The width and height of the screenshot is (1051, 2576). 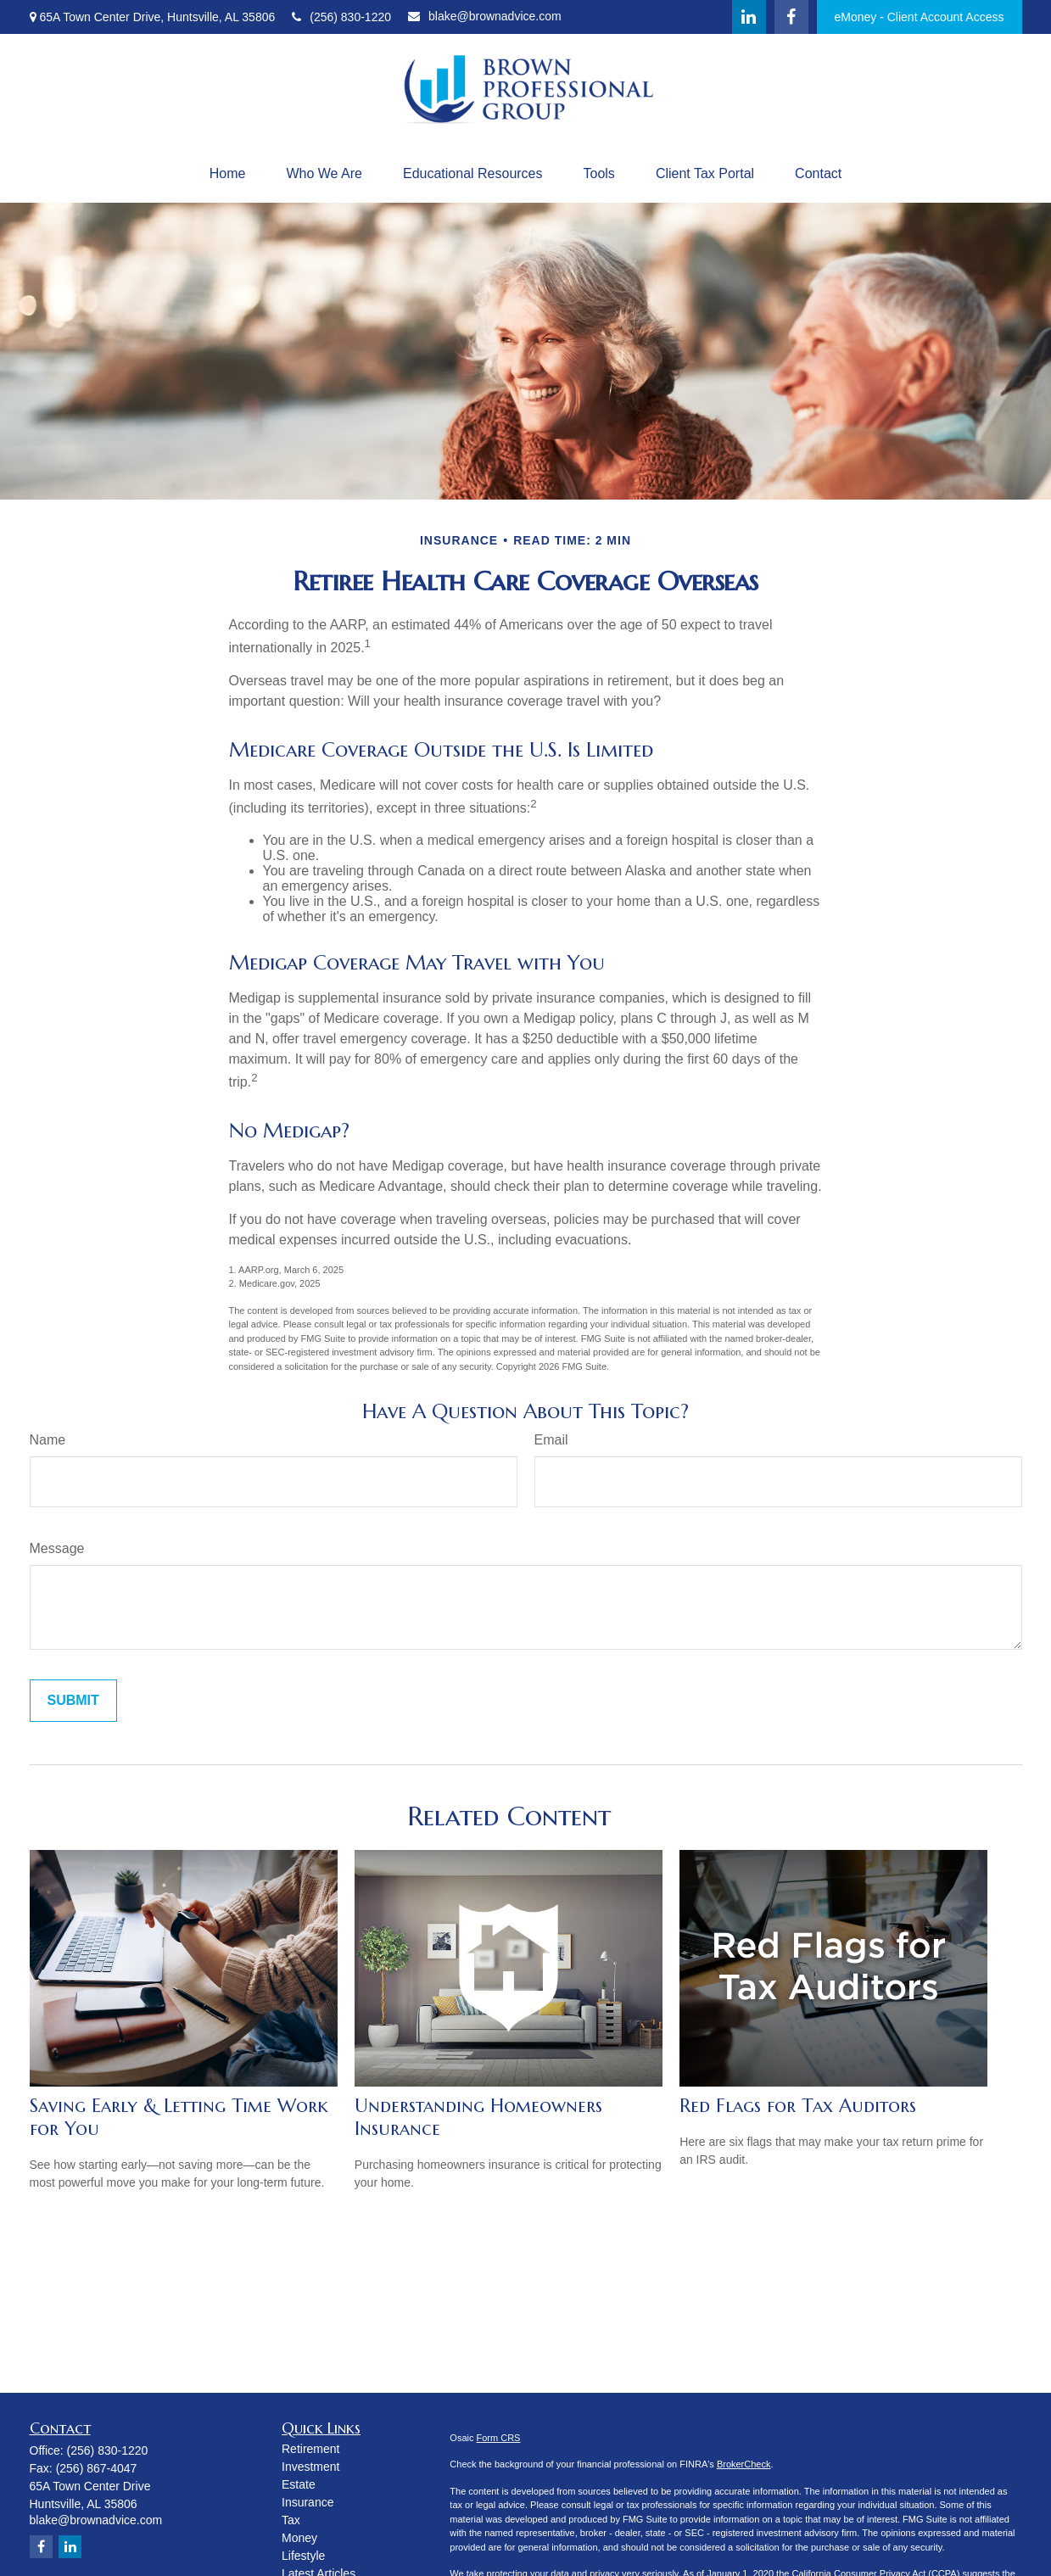 What do you see at coordinates (485, 16) in the screenshot?
I see `blake@brownadvice.com` at bounding box center [485, 16].